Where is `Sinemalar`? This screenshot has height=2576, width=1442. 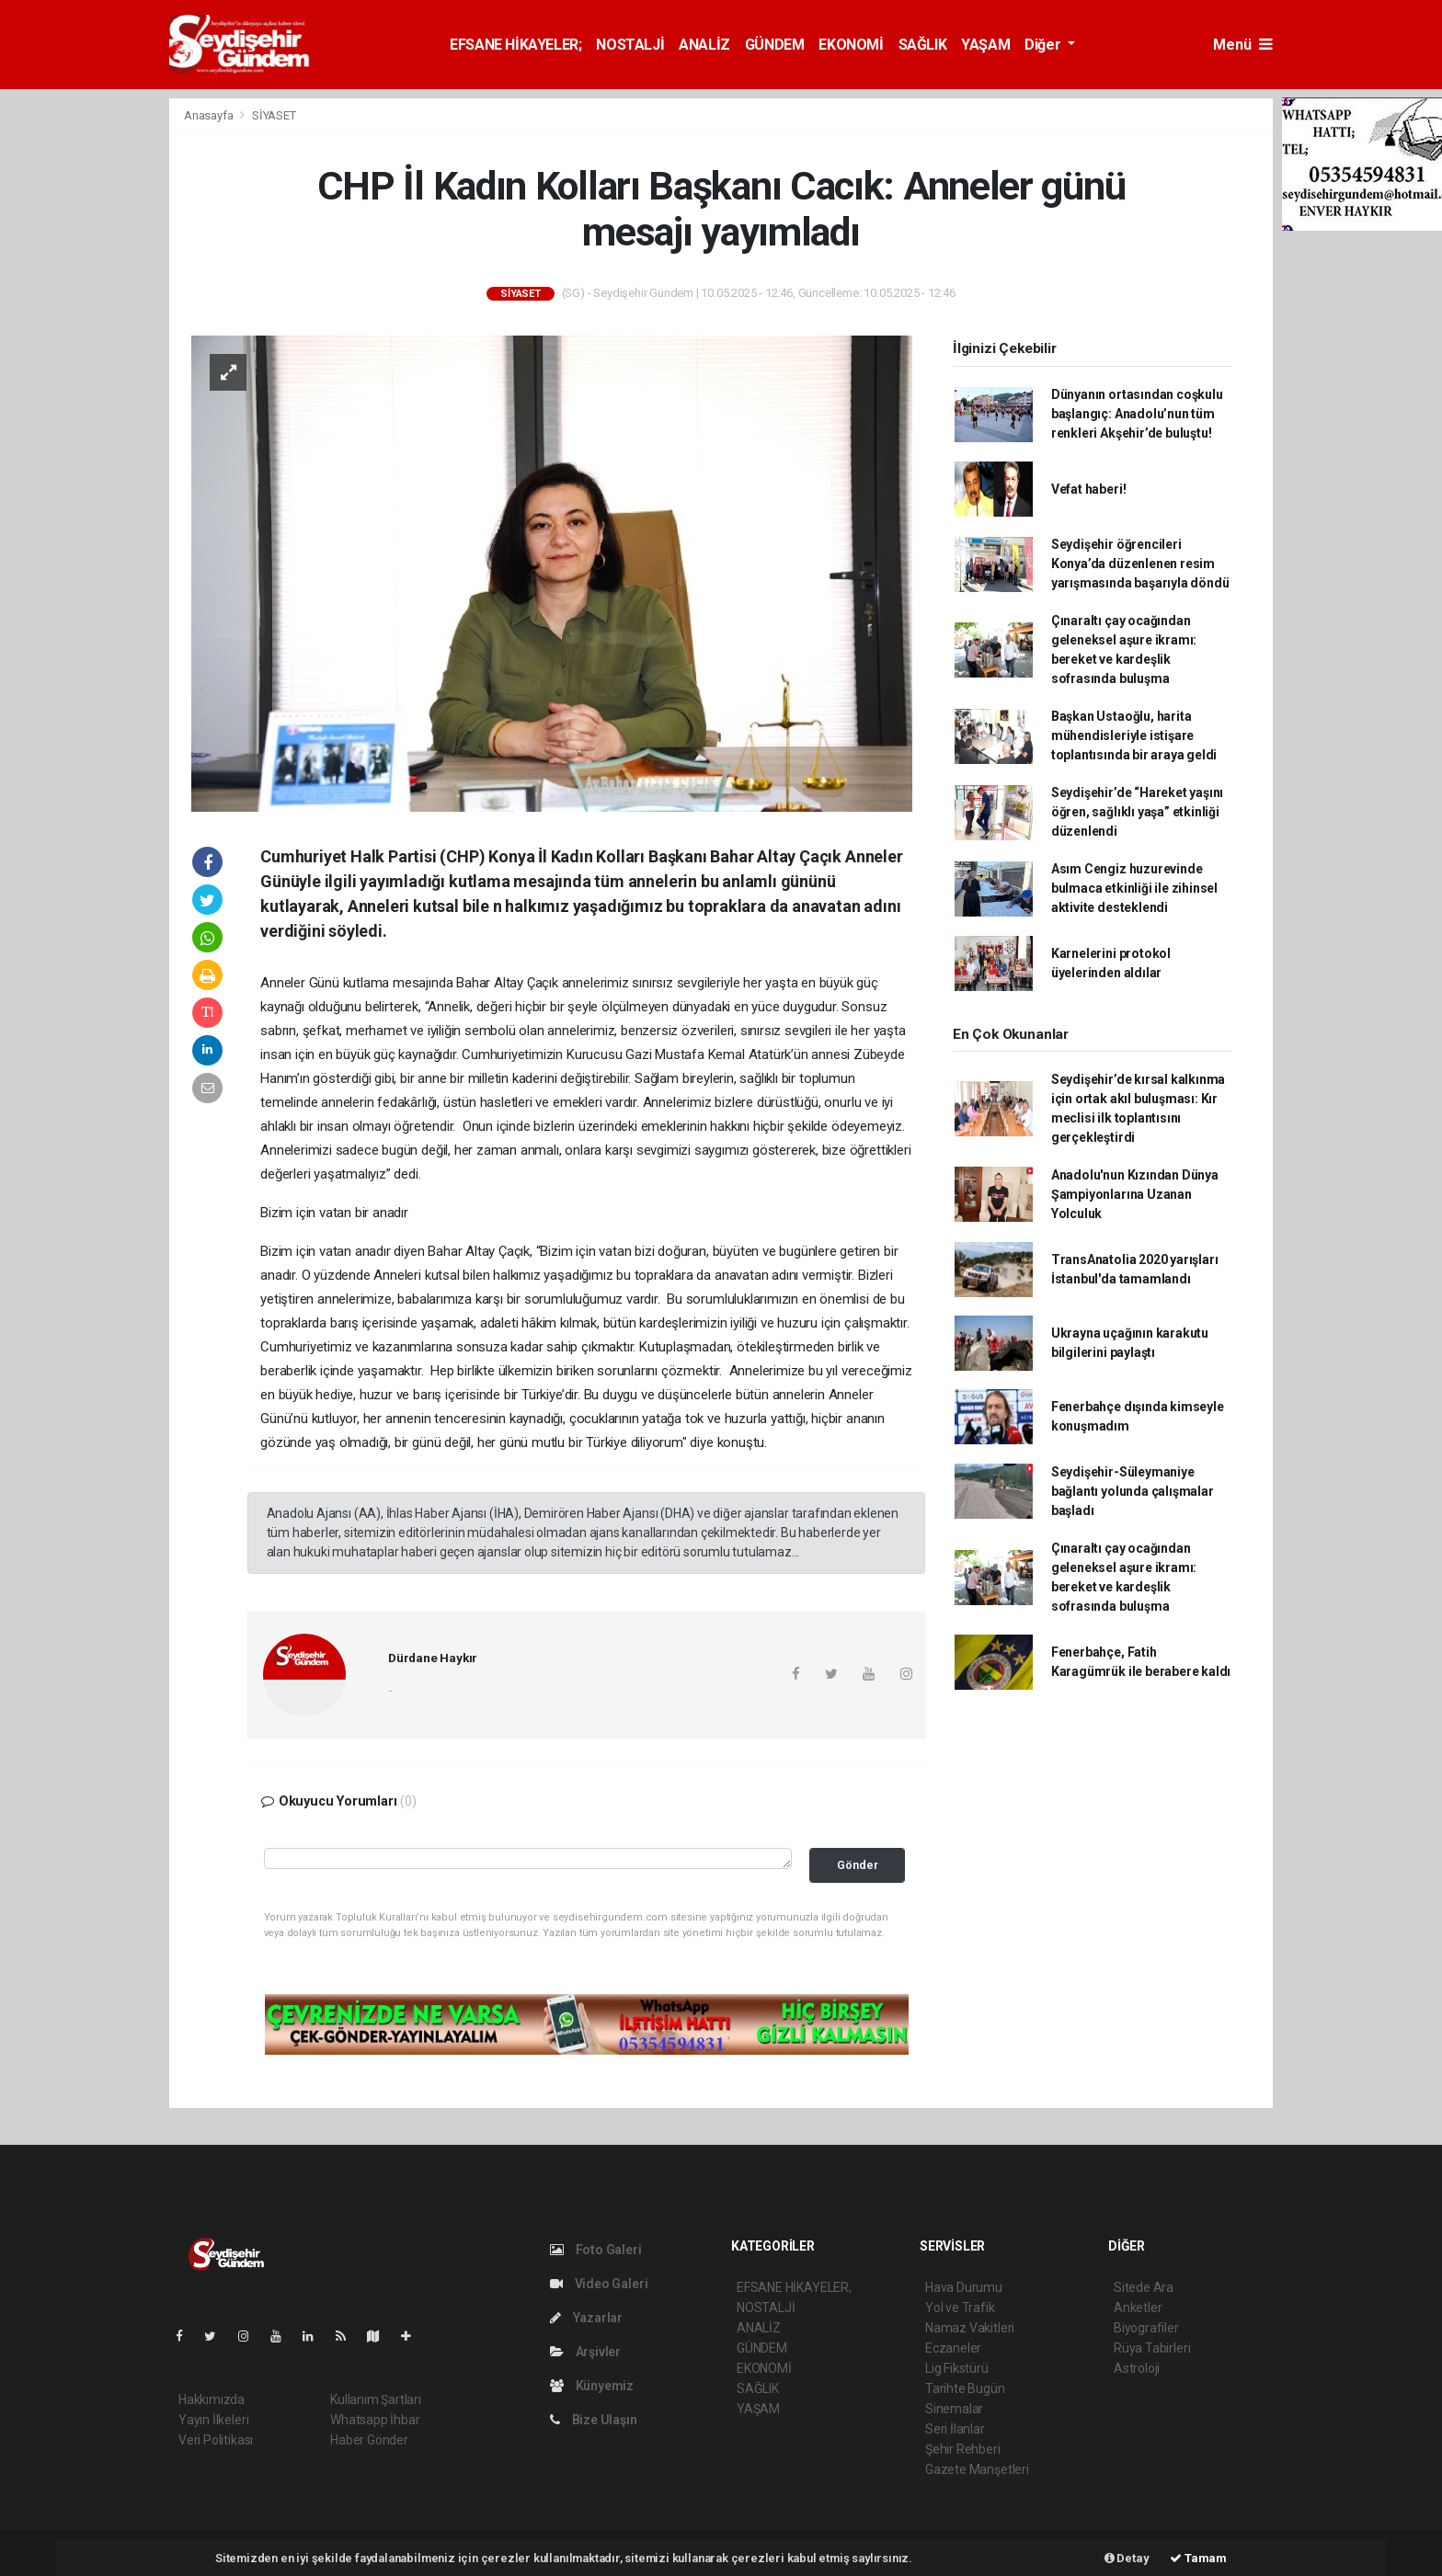 Sinemalar is located at coordinates (954, 2408).